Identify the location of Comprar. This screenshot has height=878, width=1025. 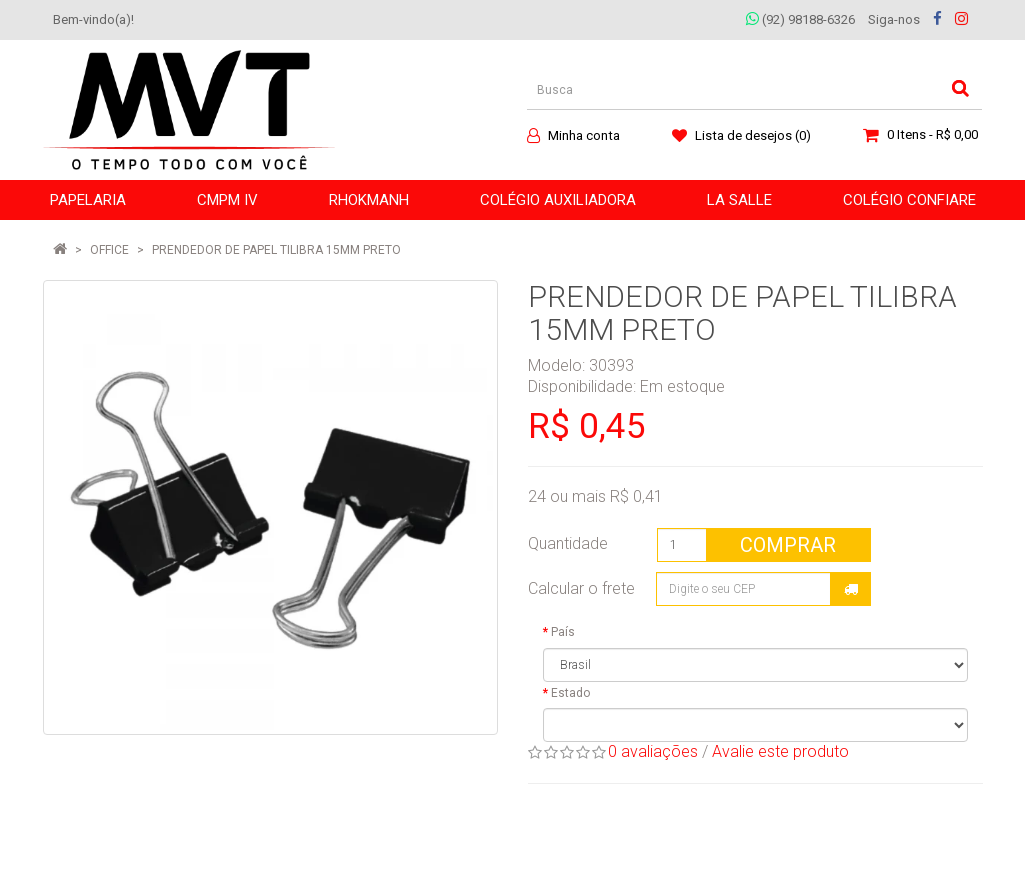
(788, 545).